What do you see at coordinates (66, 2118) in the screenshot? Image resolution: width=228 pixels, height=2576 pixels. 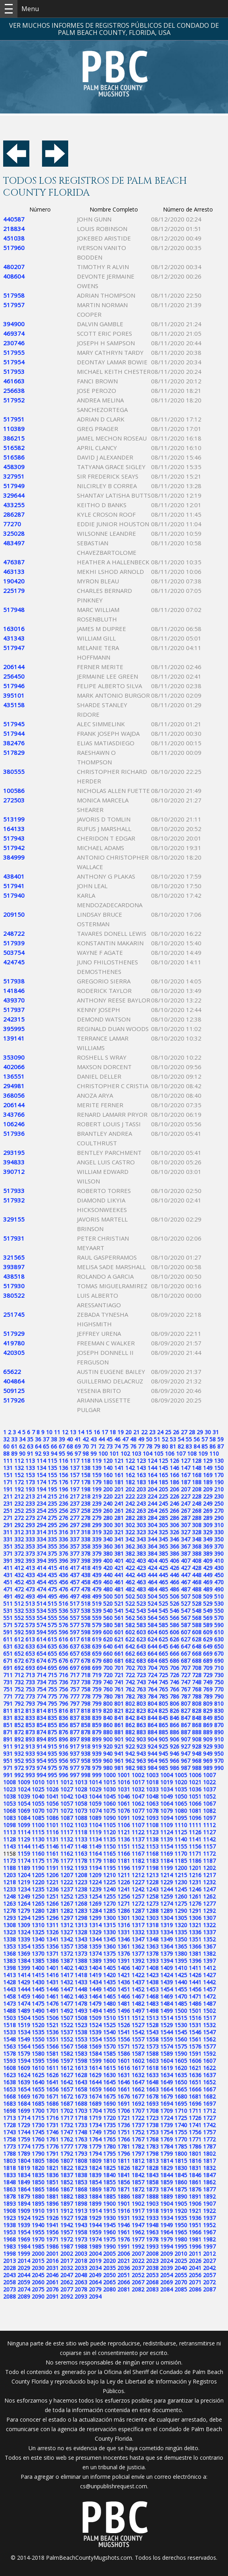 I see `1717` at bounding box center [66, 2118].